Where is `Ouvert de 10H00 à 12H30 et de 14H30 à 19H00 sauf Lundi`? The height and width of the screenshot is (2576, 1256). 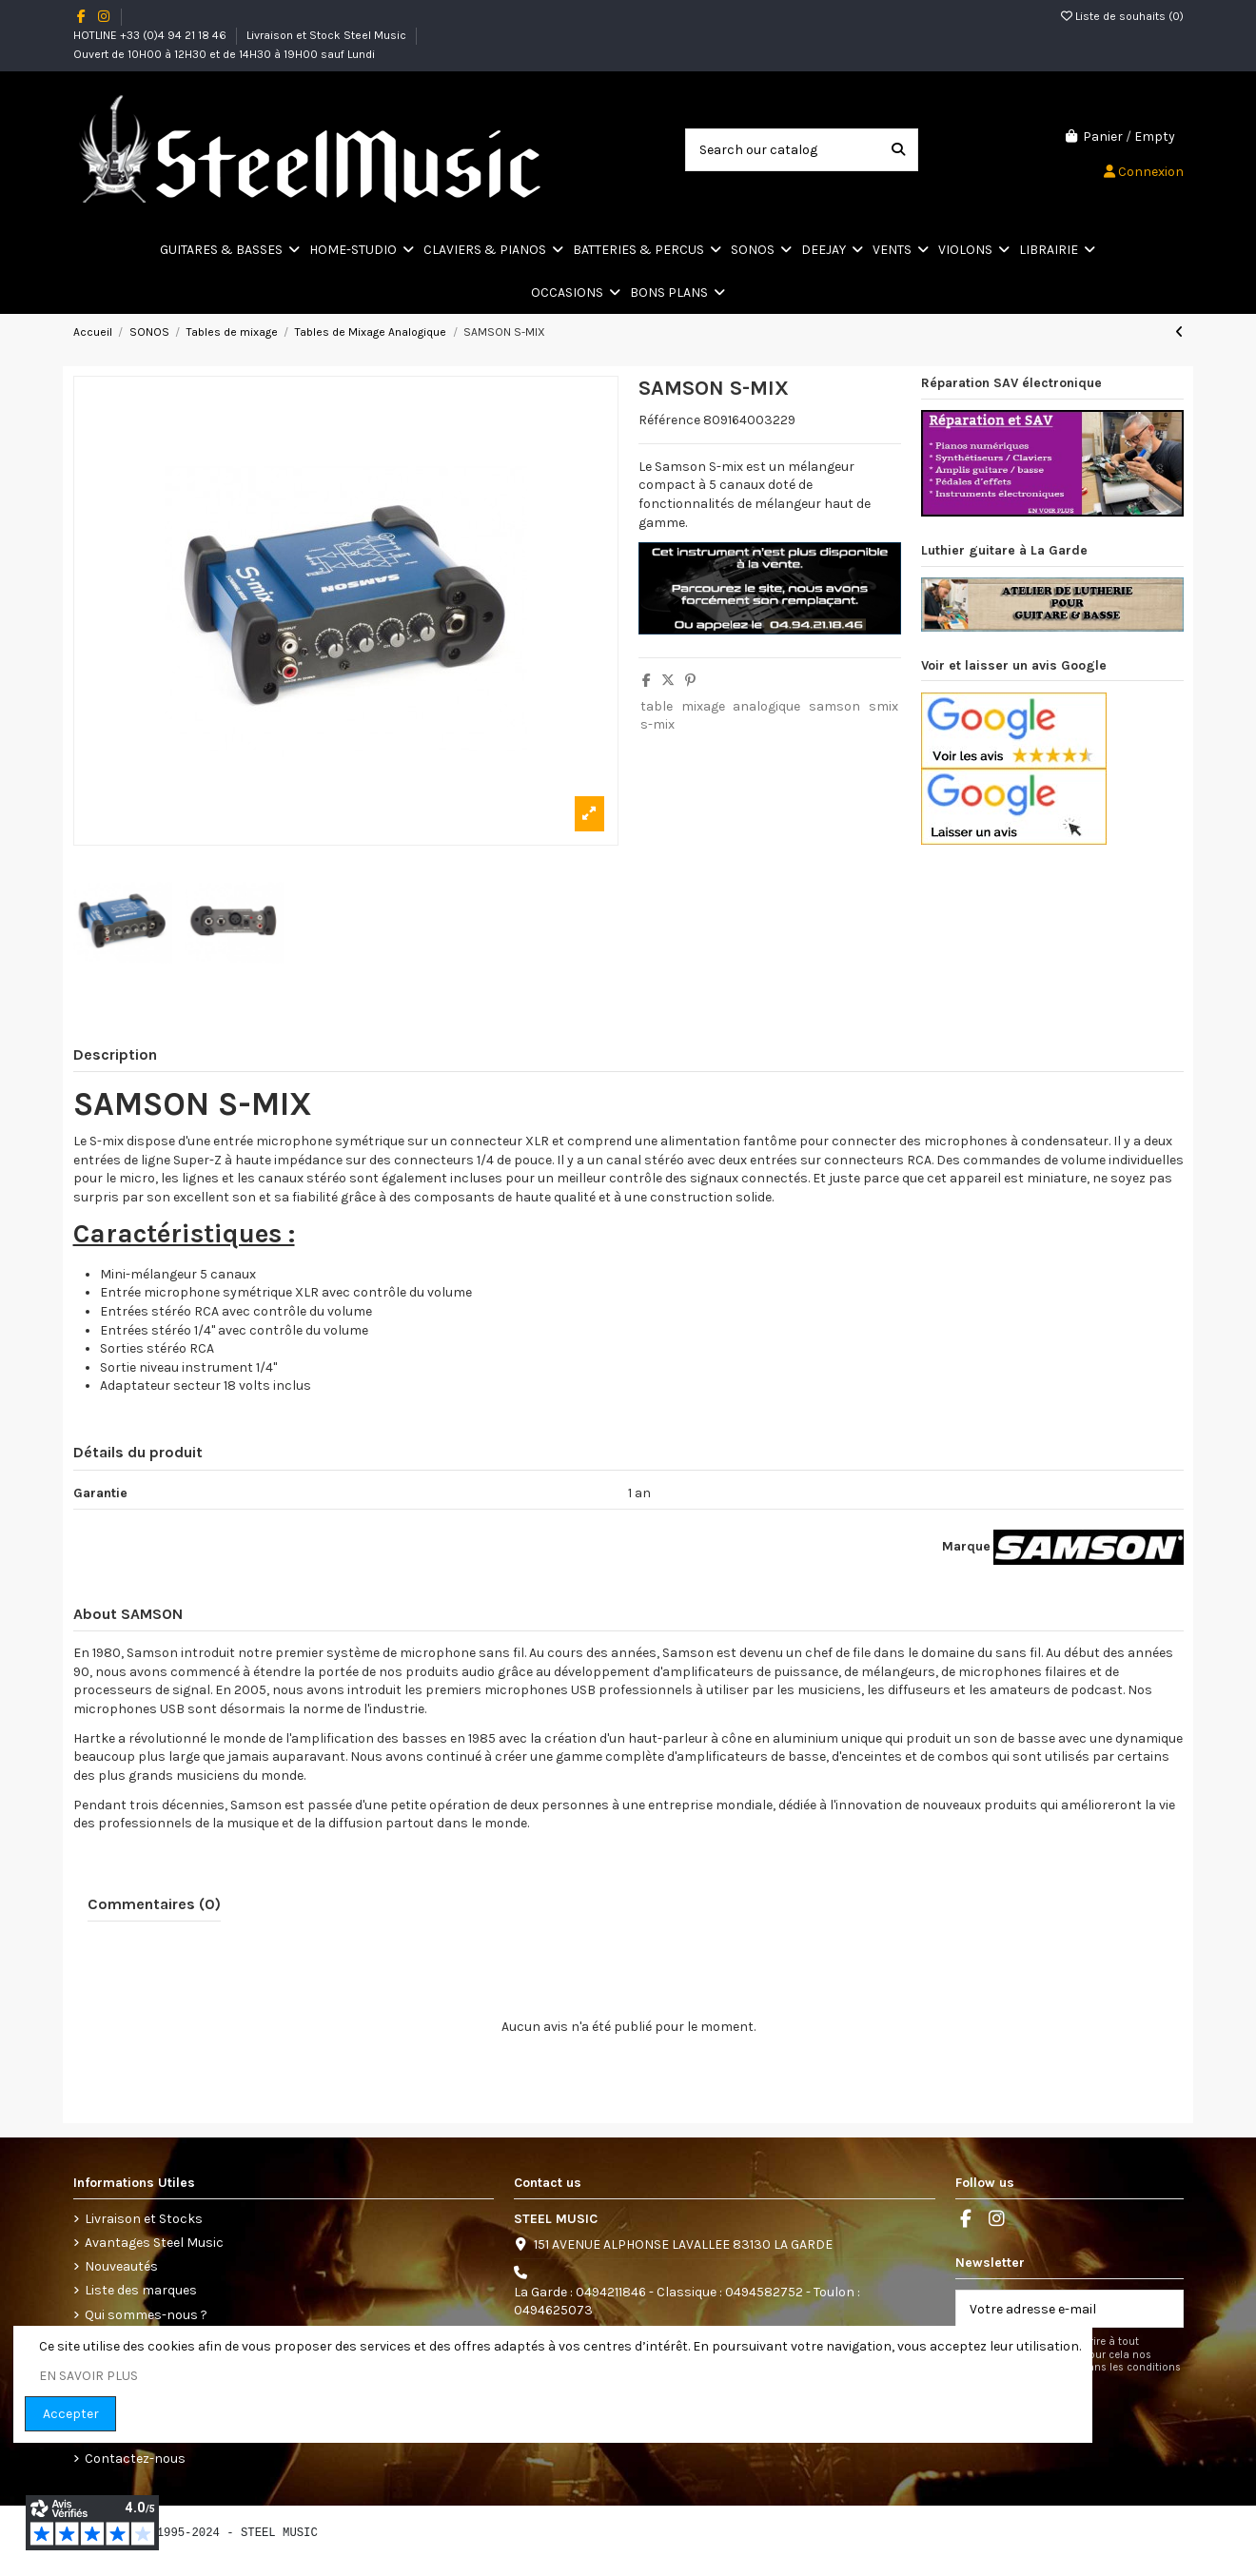
Ouvert de 10H00 à 12H30 et de 14H30 à 19H00 sauf Lundi is located at coordinates (224, 54).